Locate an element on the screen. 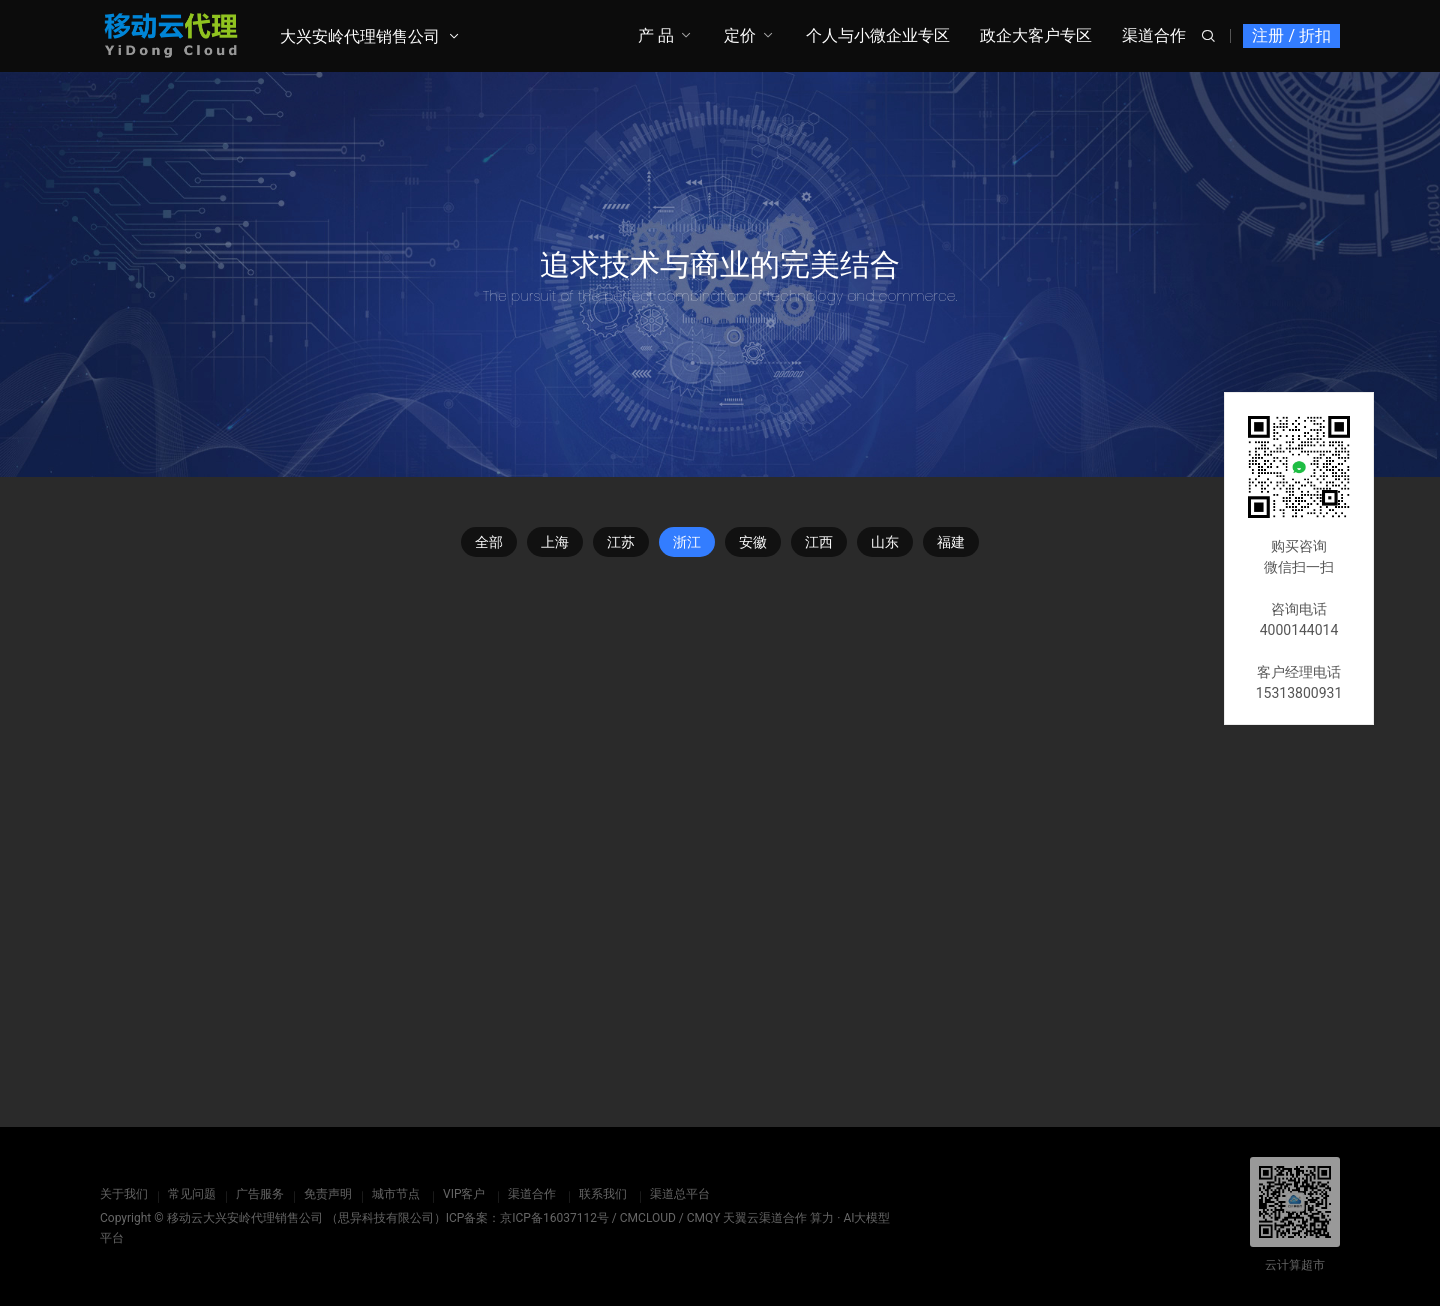  安徽 is located at coordinates (753, 542).